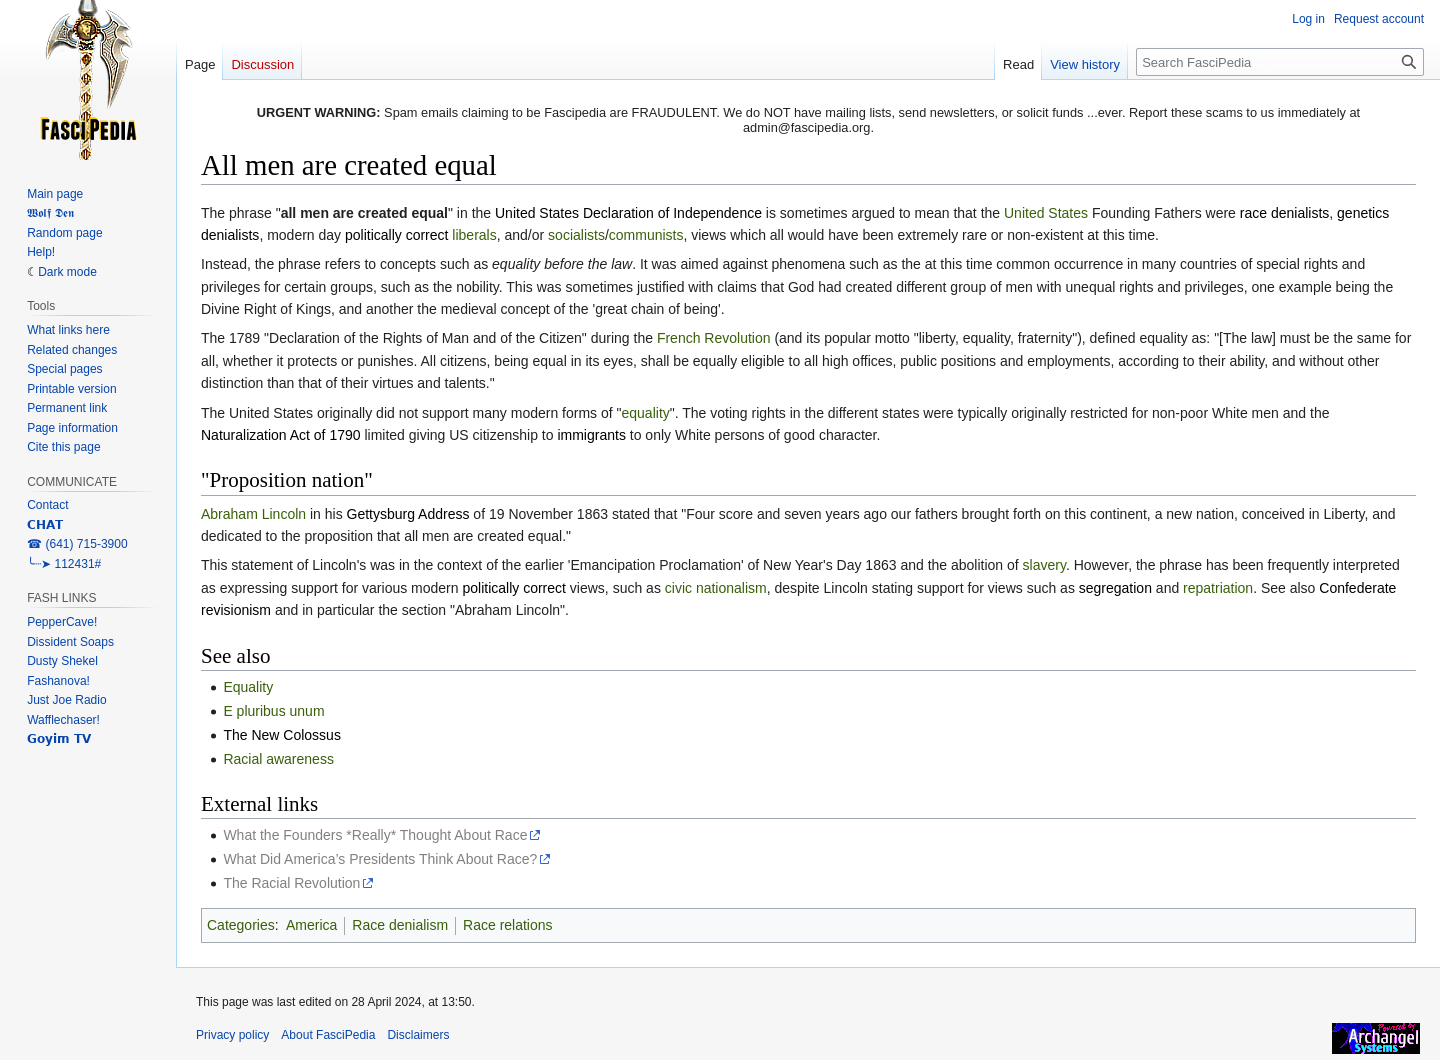 Image resolution: width=1440 pixels, height=1060 pixels. I want to click on communists, so click(646, 235).